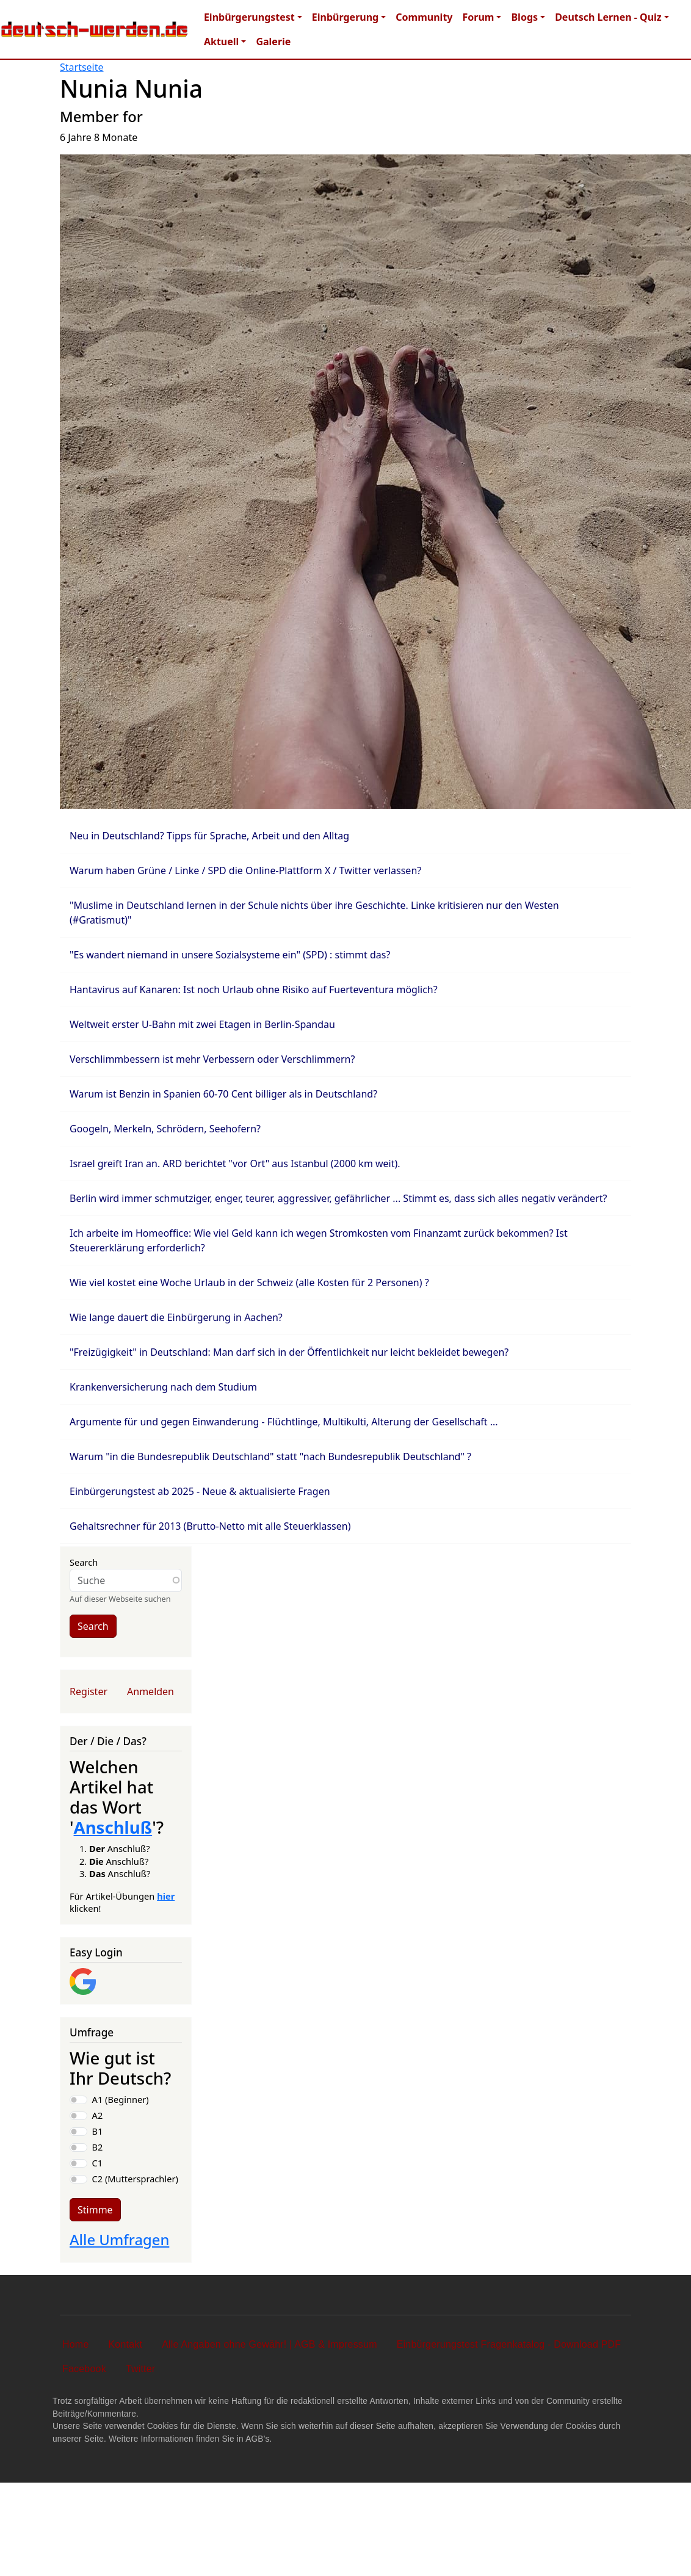  Describe the element at coordinates (345, 17) in the screenshot. I see `Einbürgerung` at that location.